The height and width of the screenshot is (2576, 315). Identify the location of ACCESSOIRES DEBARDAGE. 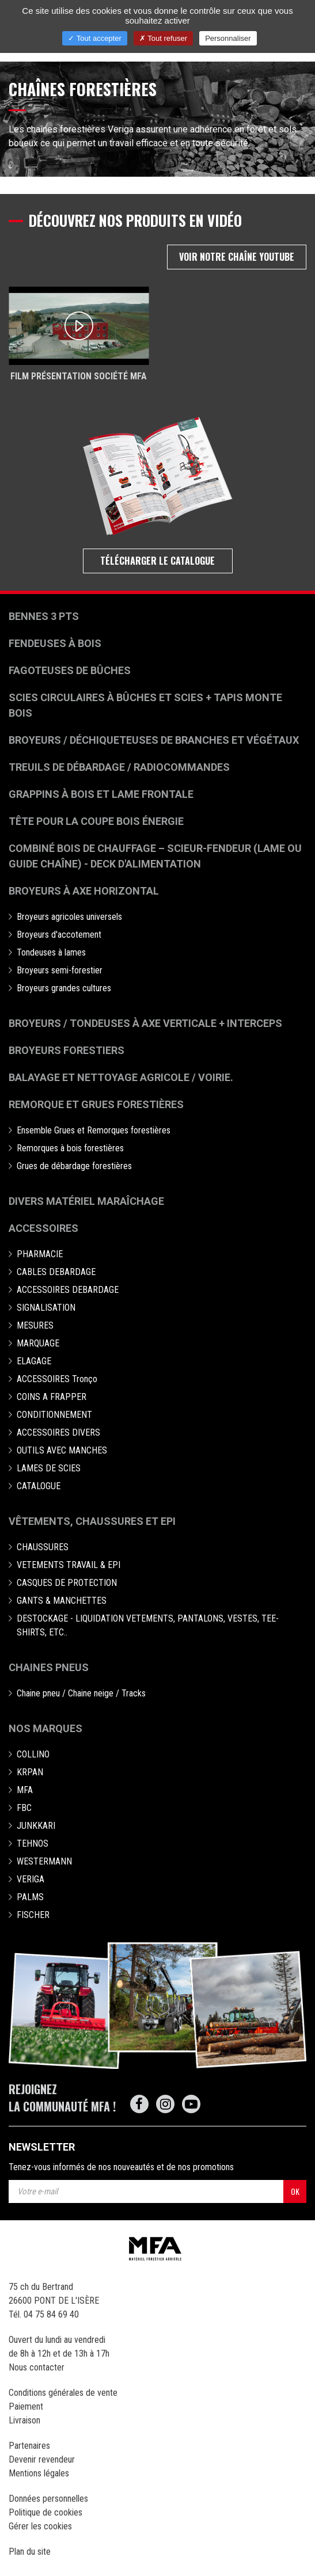
(68, 1289).